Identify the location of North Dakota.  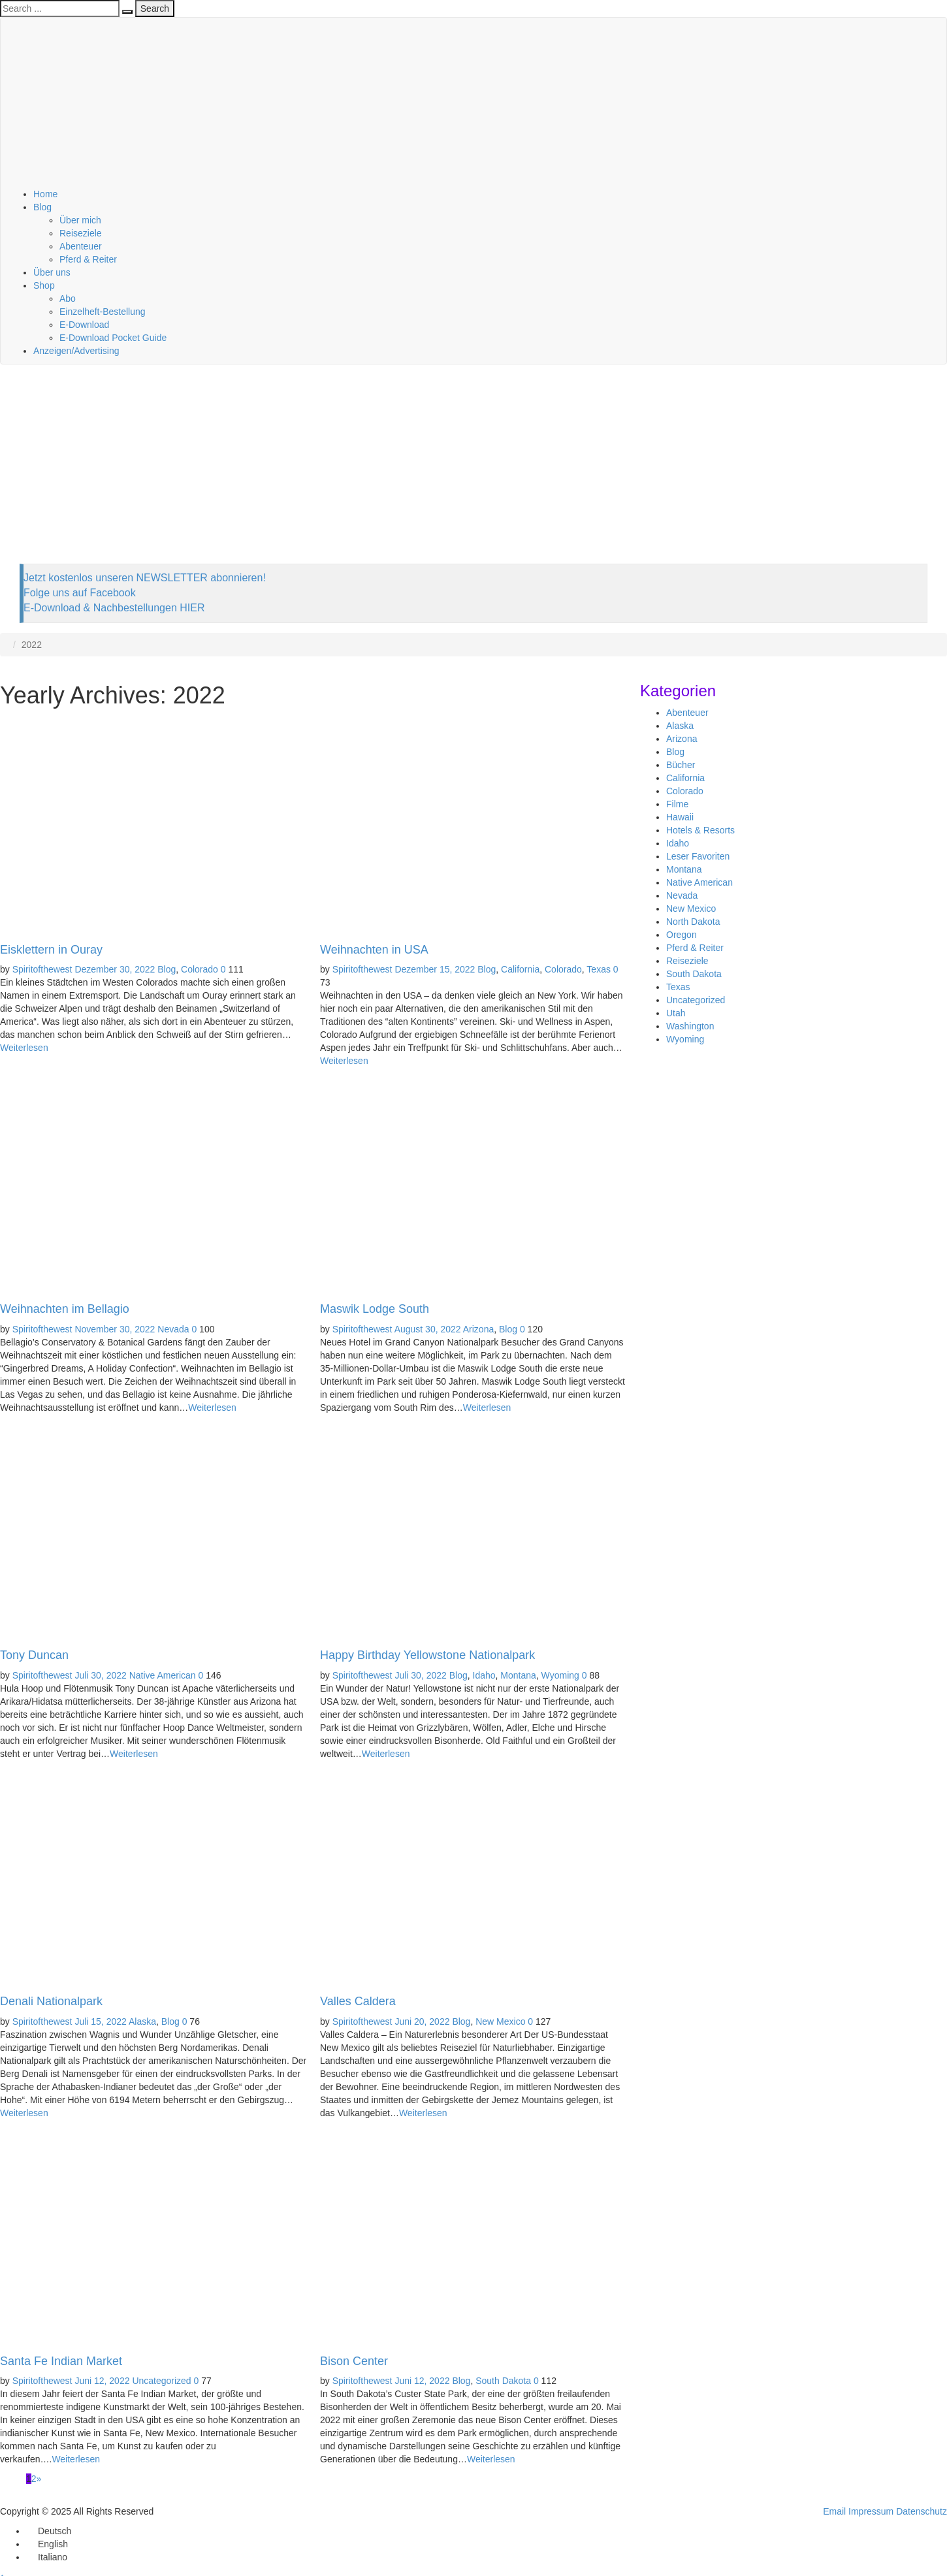
(693, 921).